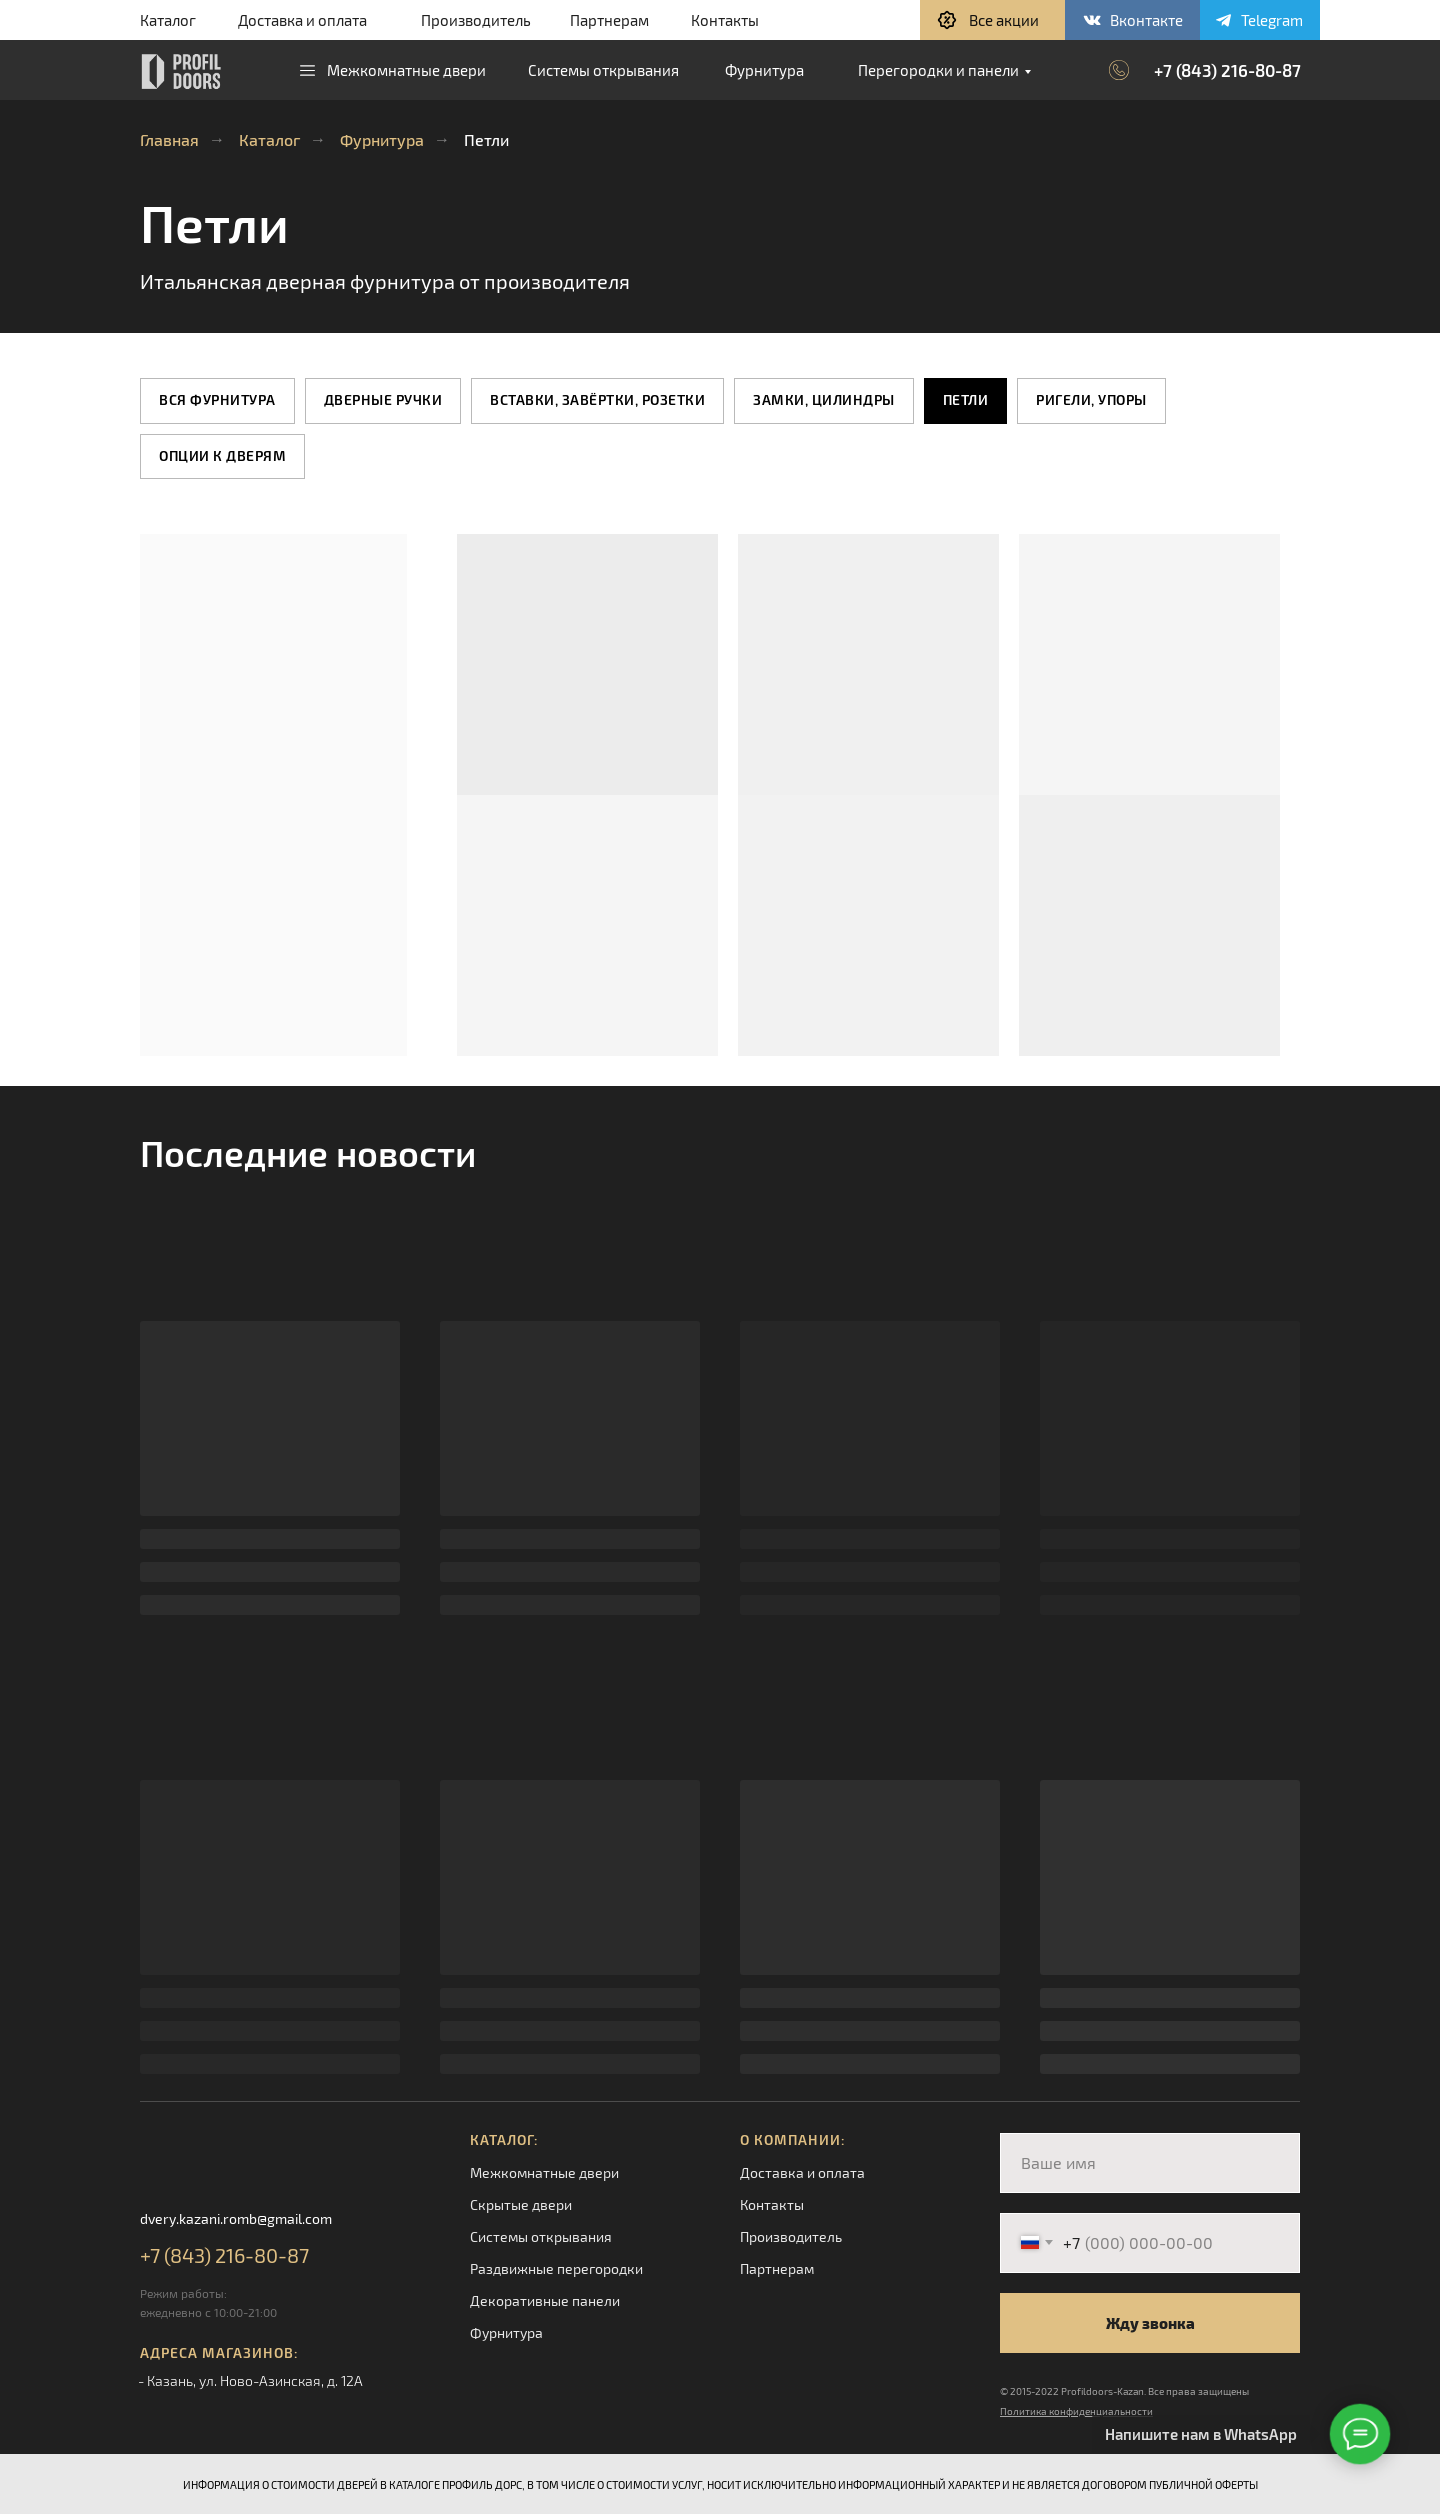  I want to click on Межкомнатные двери, so click(406, 70).